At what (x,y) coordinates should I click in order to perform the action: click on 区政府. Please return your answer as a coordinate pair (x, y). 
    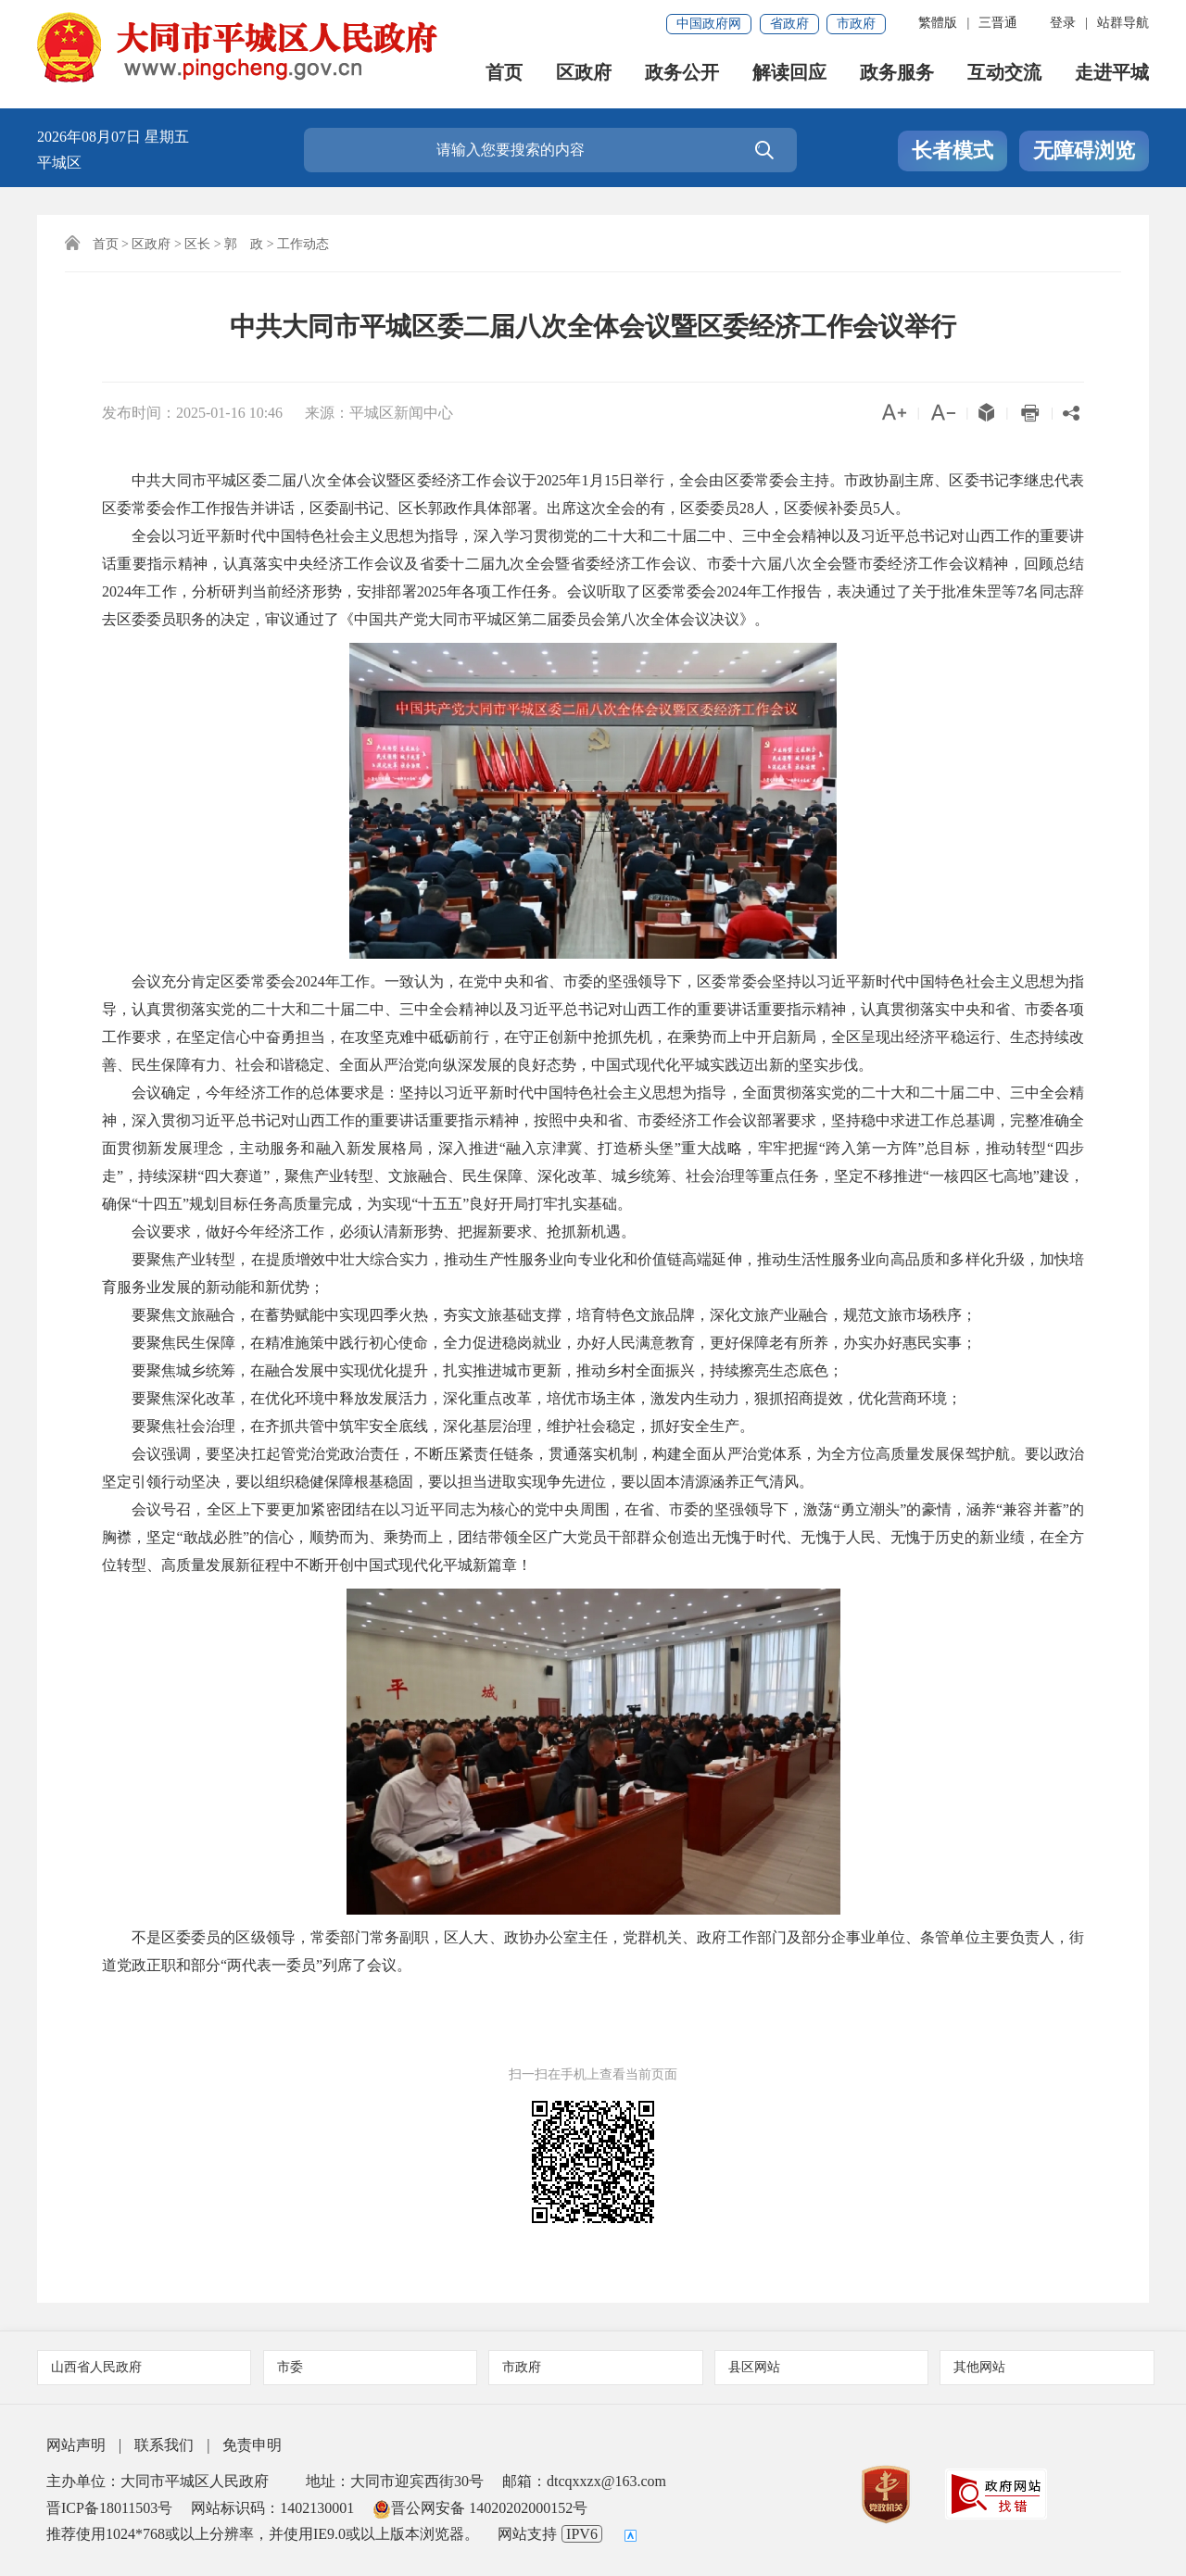
    Looking at the image, I should click on (584, 74).